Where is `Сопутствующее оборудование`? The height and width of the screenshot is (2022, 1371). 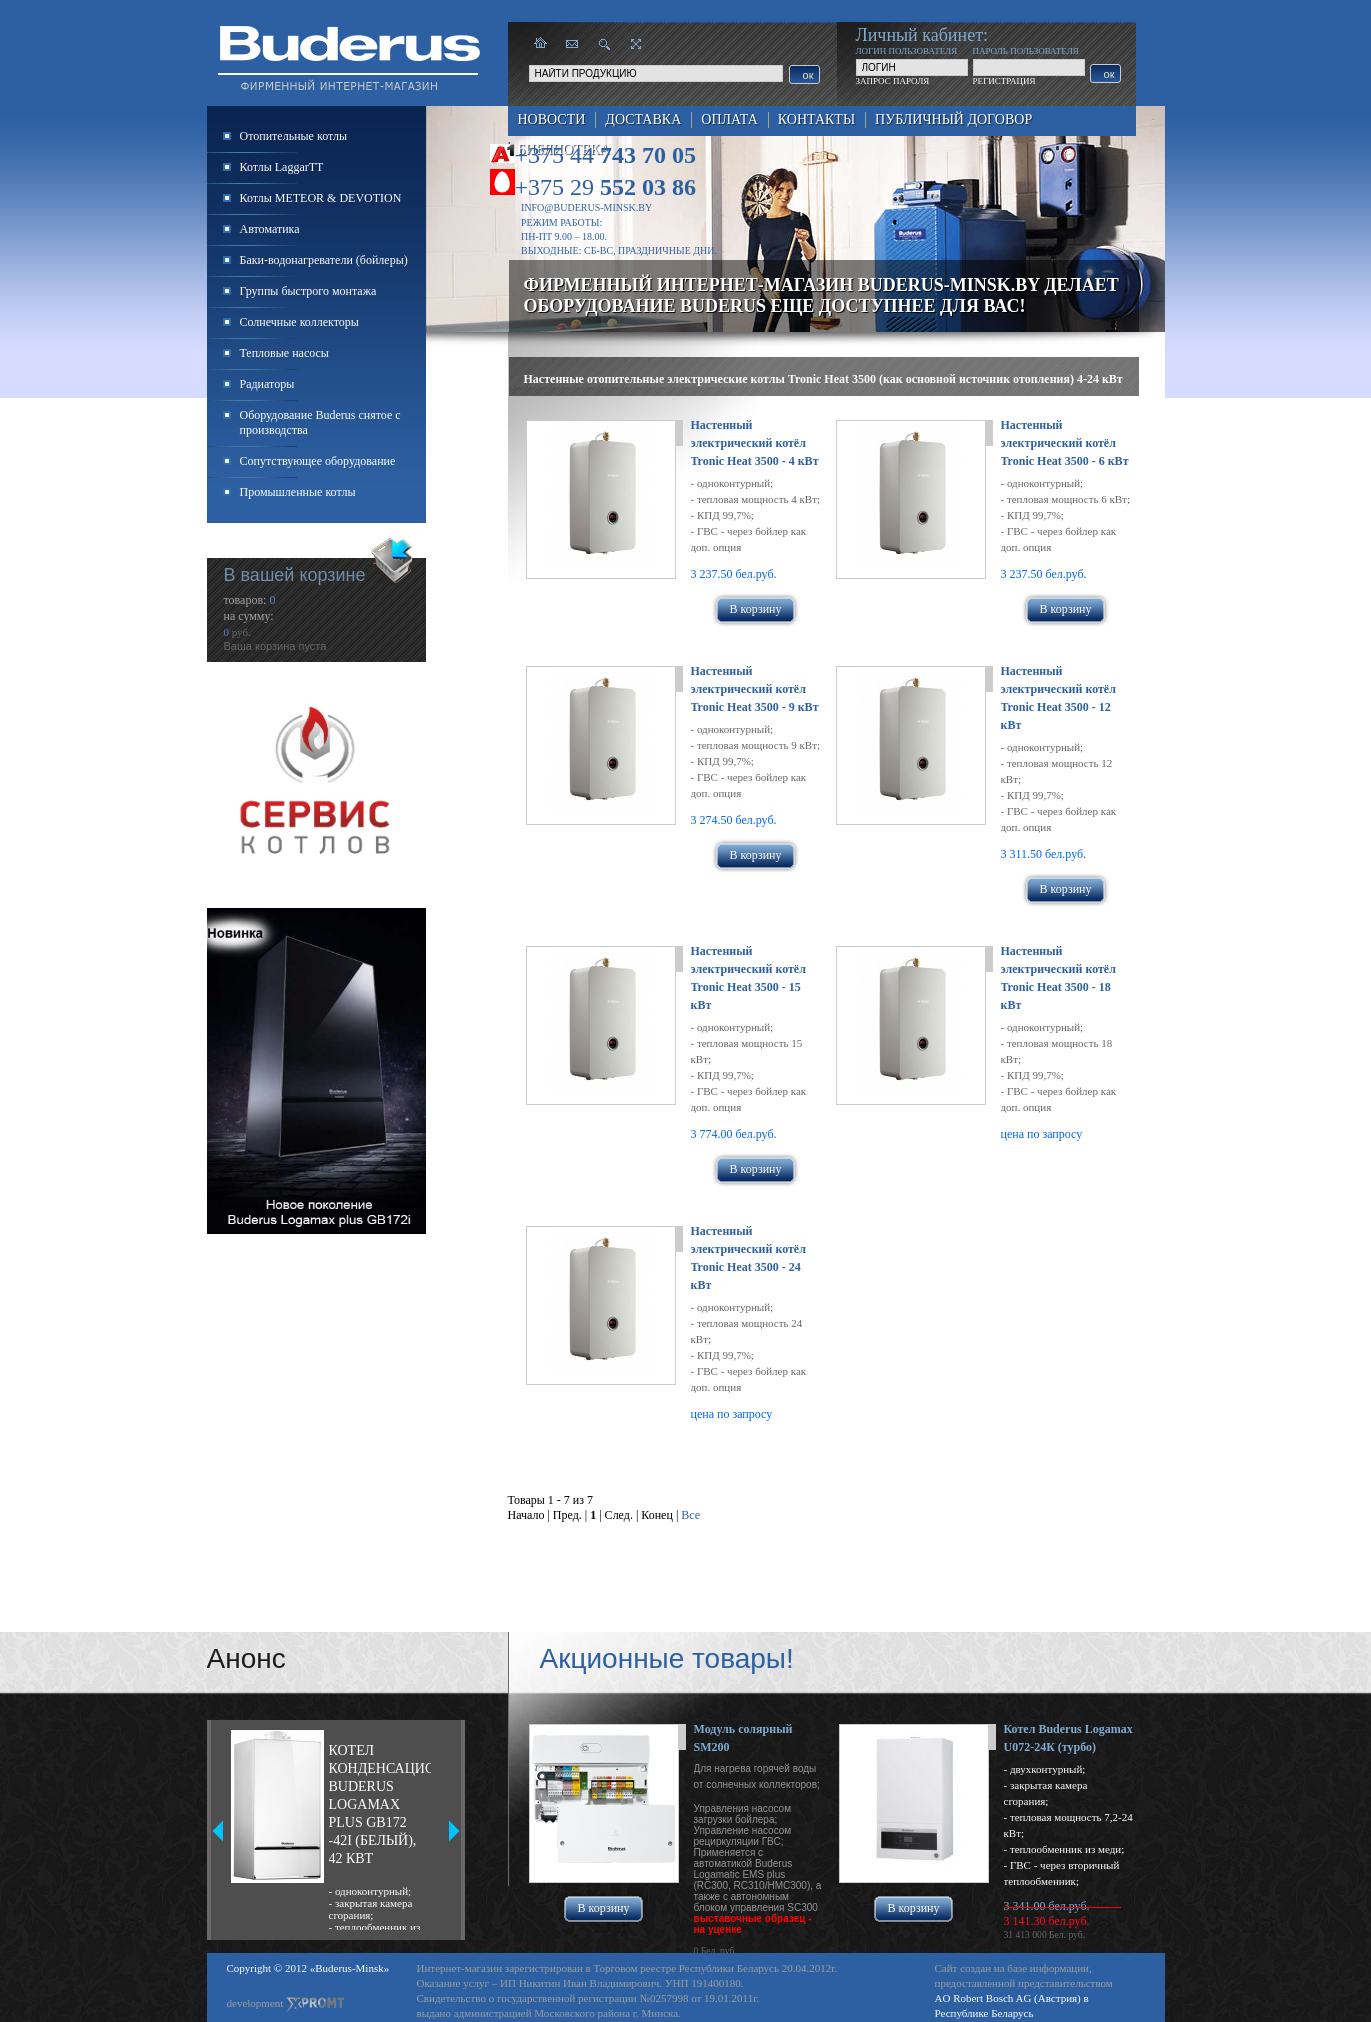
Сопутствующее оборудование is located at coordinates (318, 461).